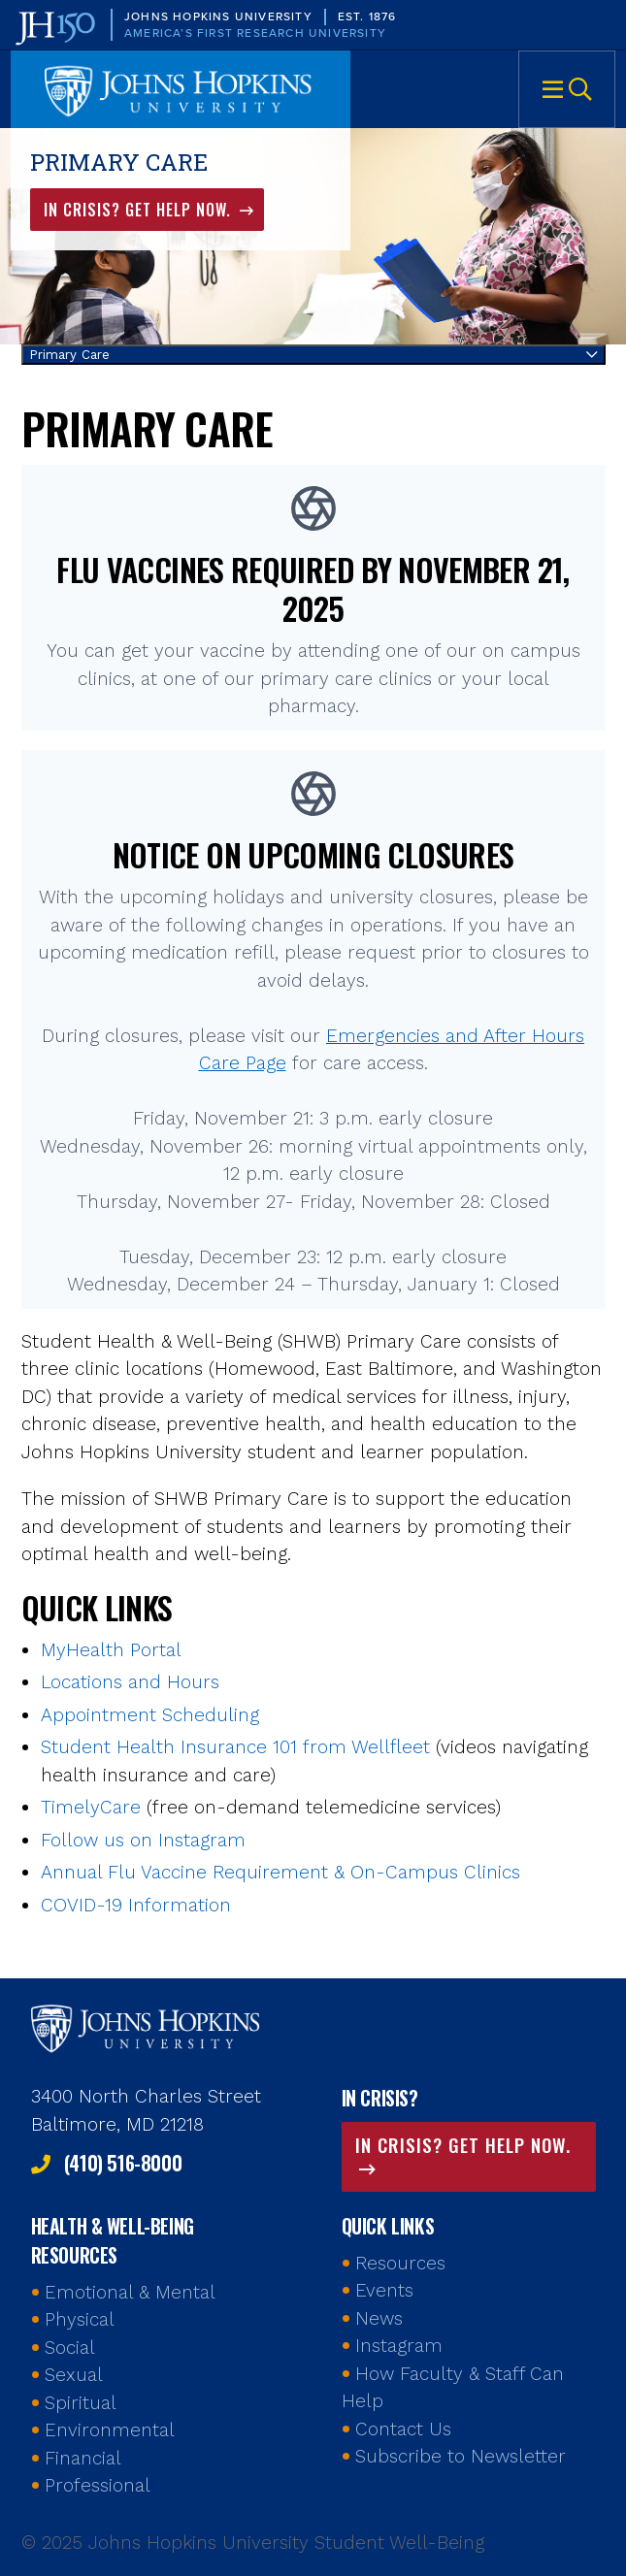 This screenshot has width=626, height=2576. I want to click on MyHealth Portal, so click(111, 1650).